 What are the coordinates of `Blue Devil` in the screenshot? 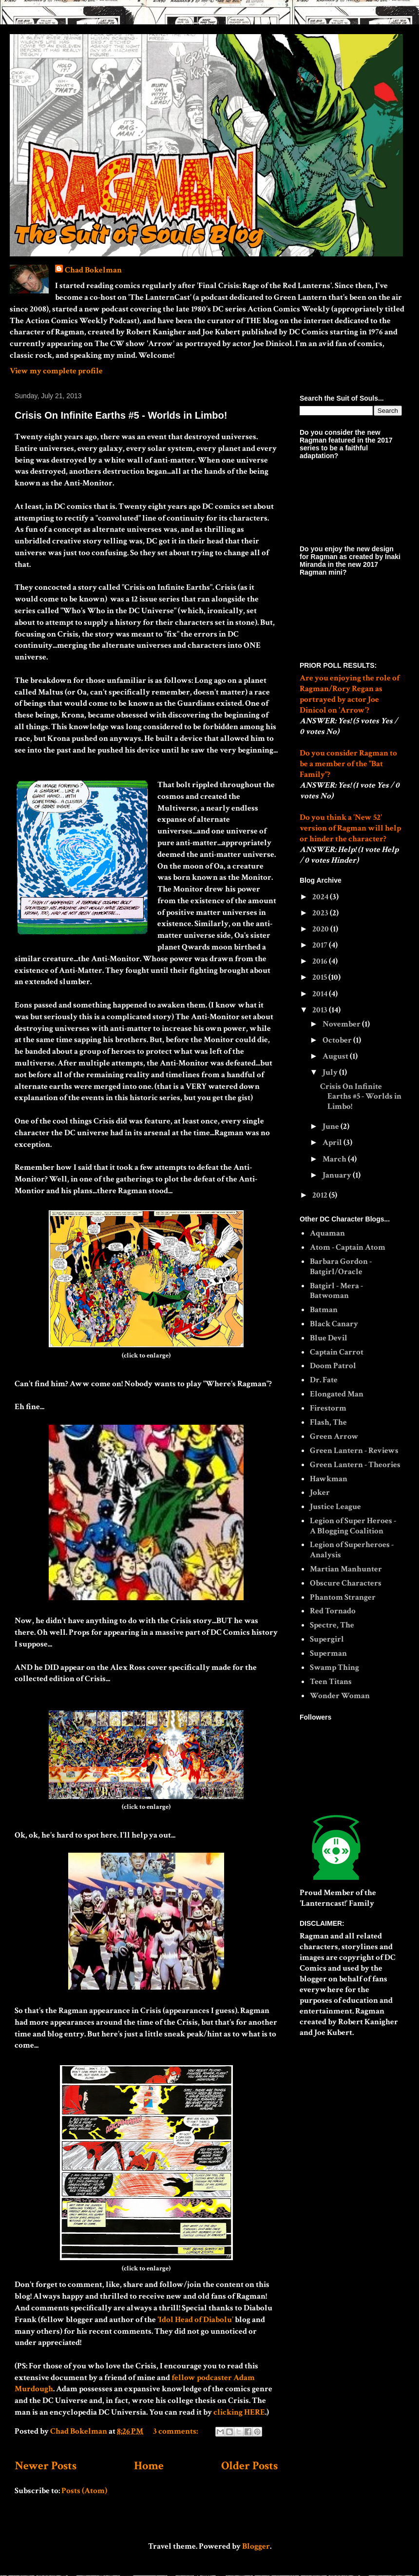 It's located at (328, 1338).